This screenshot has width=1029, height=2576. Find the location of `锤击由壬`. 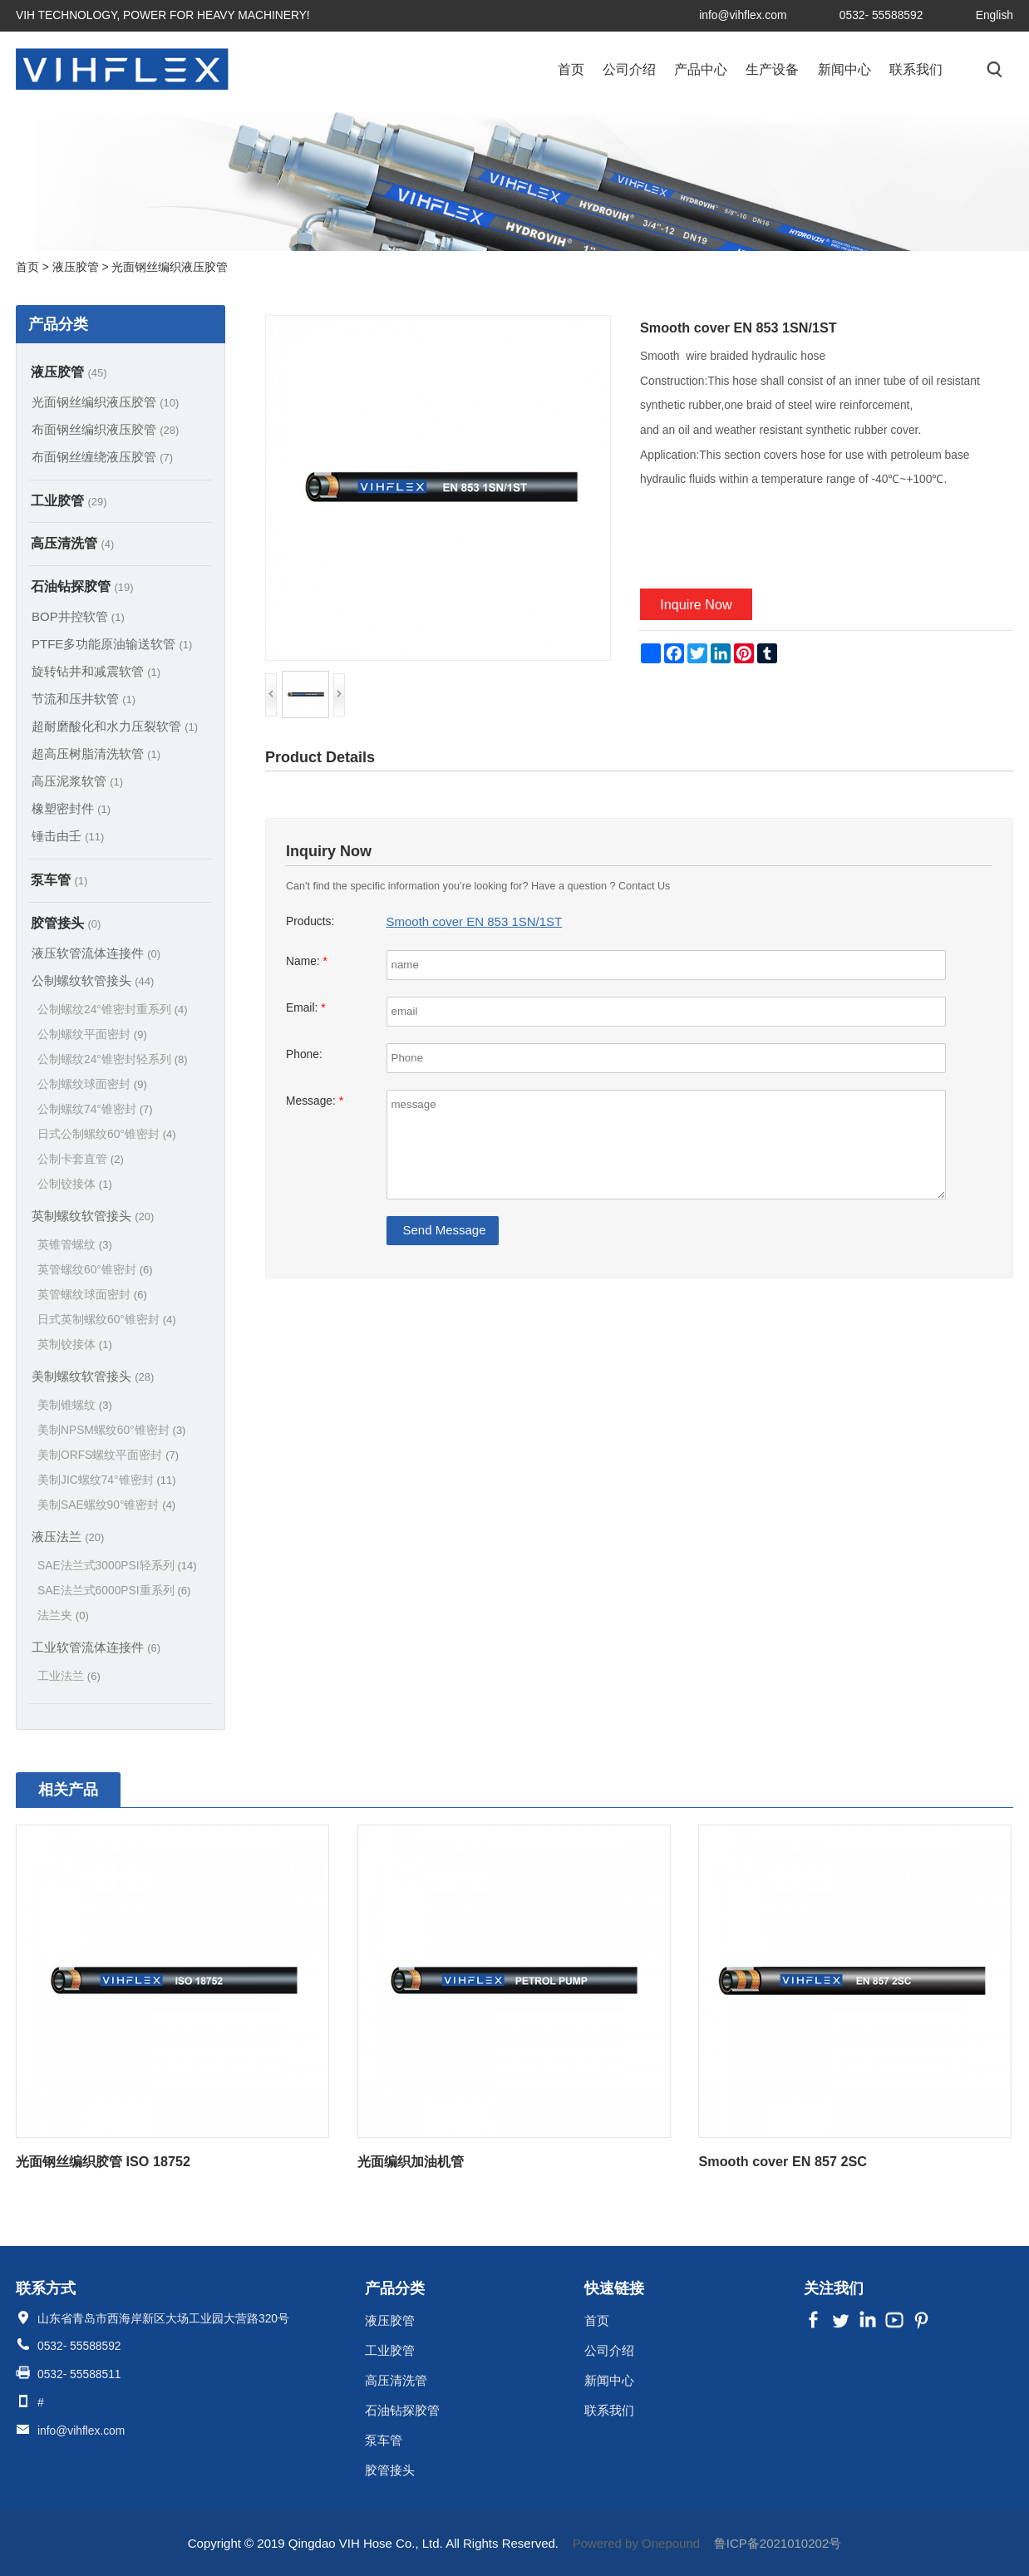

锤击由壬 is located at coordinates (68, 836).